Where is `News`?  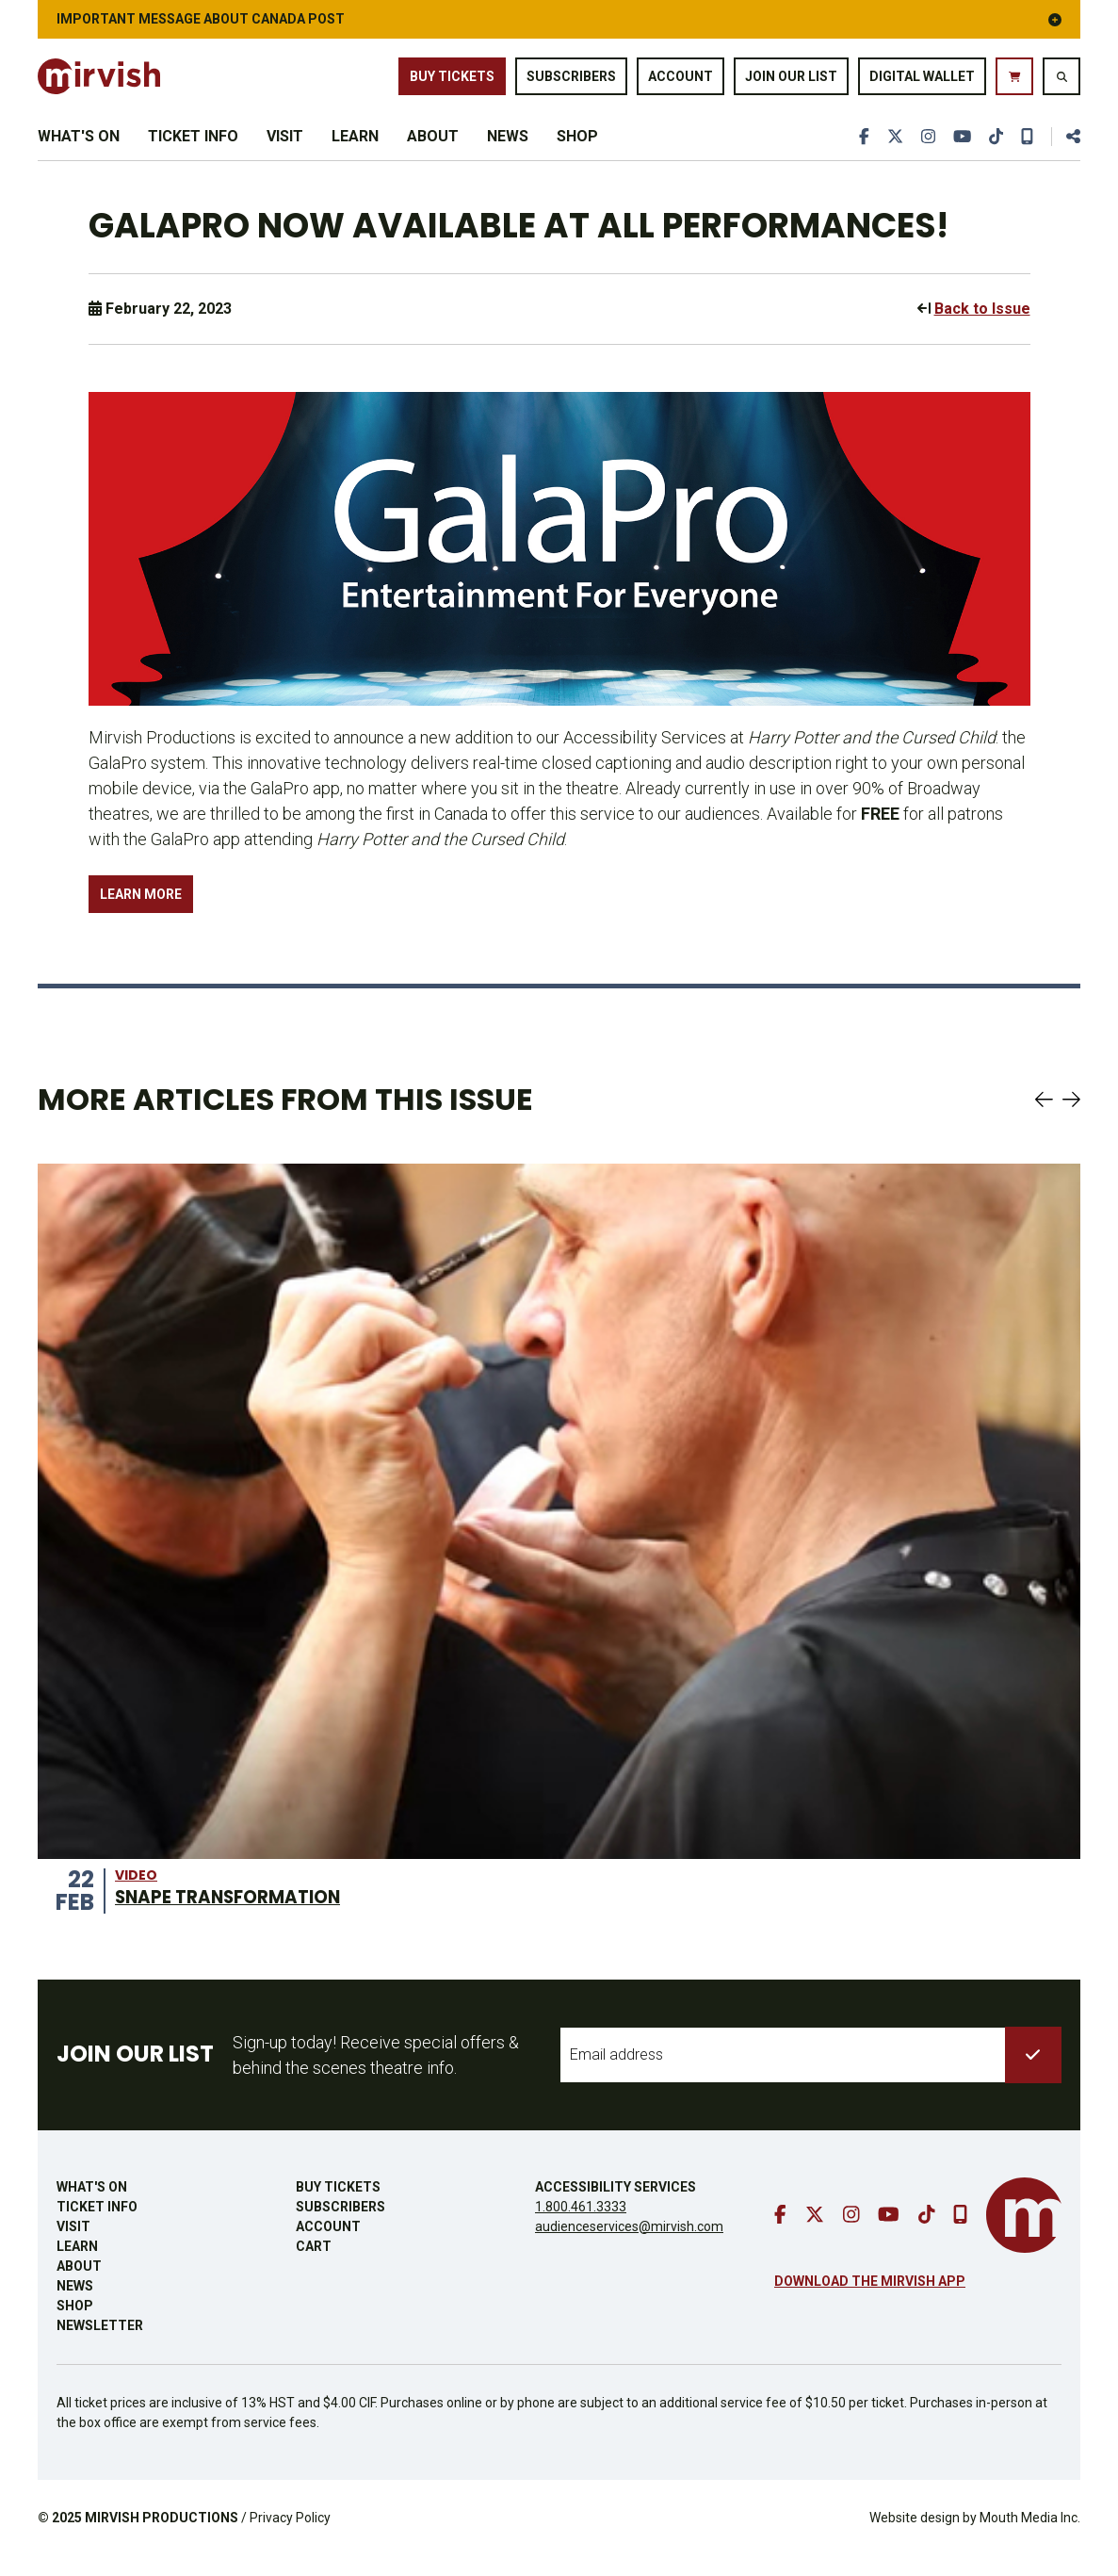 News is located at coordinates (507, 148).